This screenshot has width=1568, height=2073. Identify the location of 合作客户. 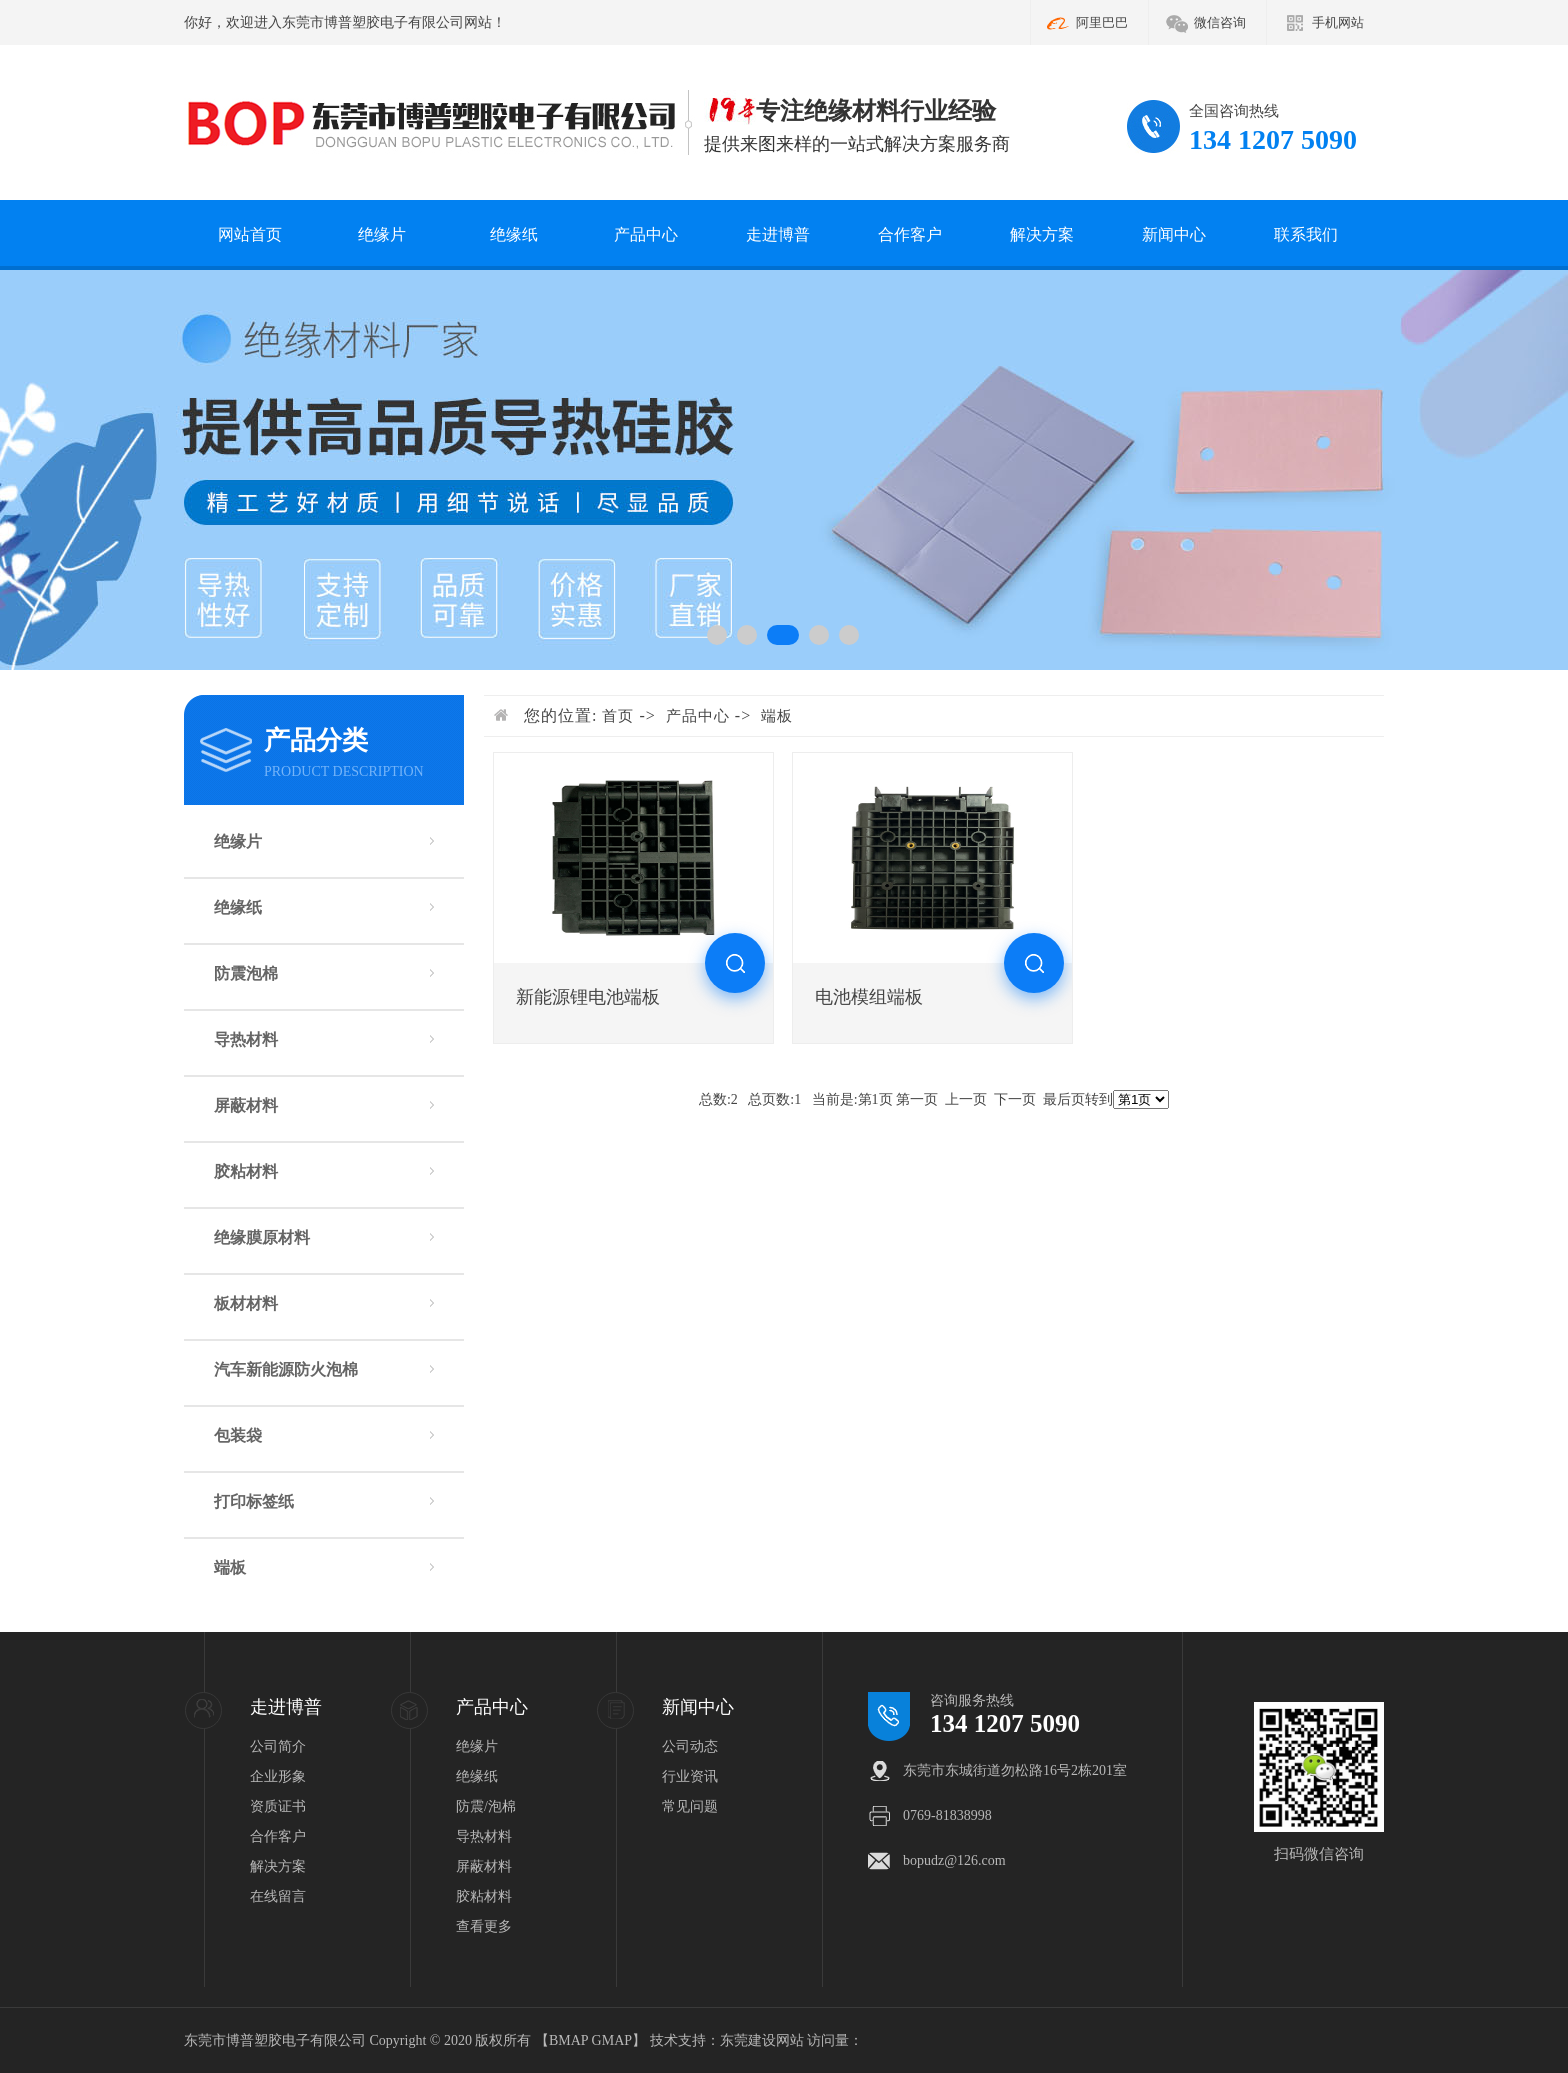
(910, 234).